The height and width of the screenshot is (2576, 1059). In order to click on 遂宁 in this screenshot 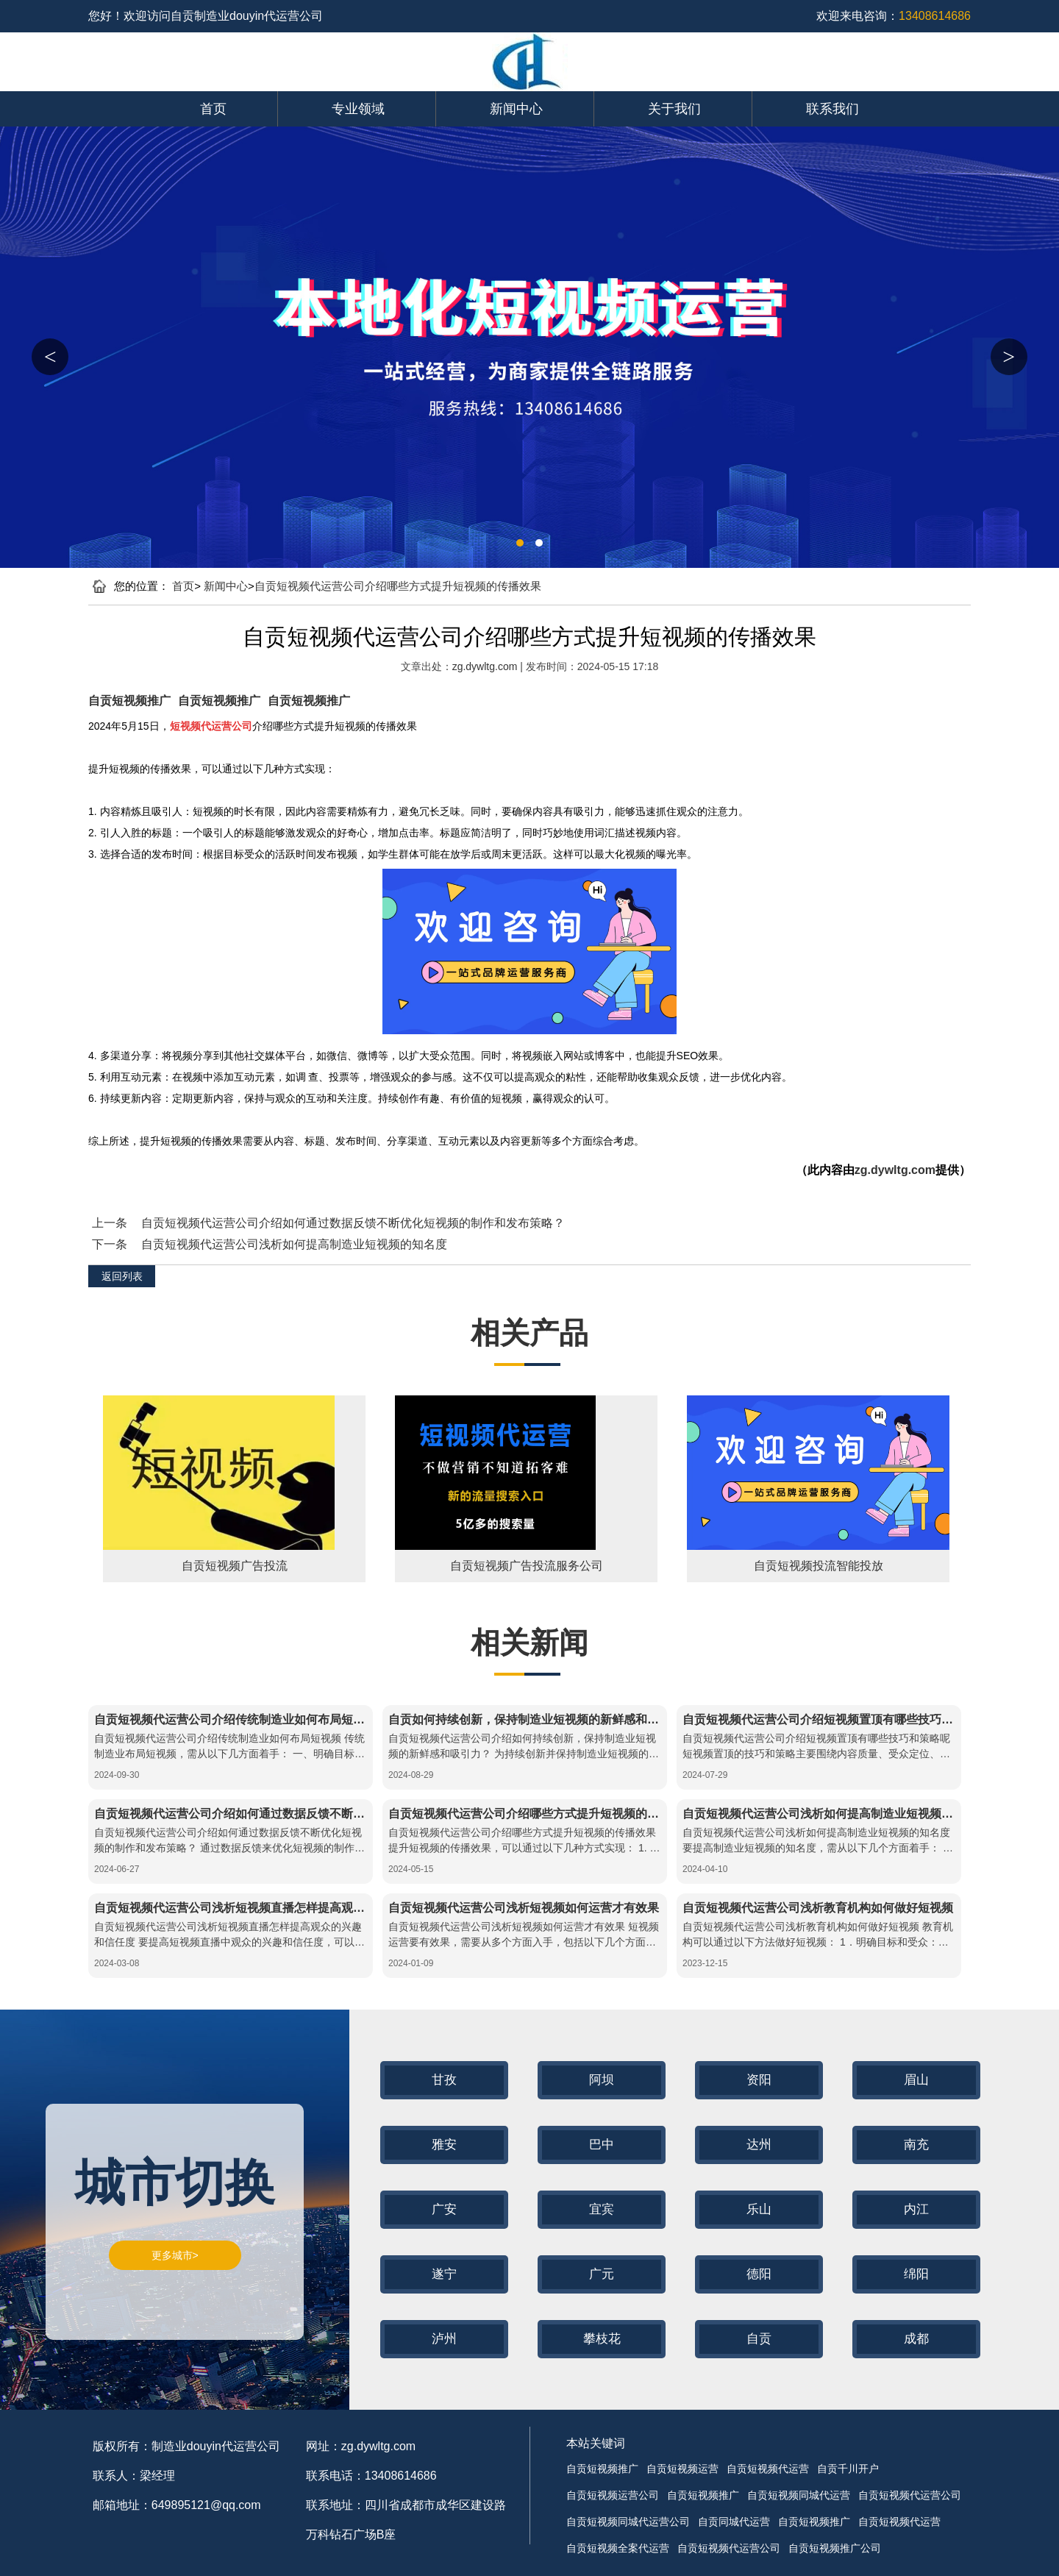, I will do `click(444, 2274)`.